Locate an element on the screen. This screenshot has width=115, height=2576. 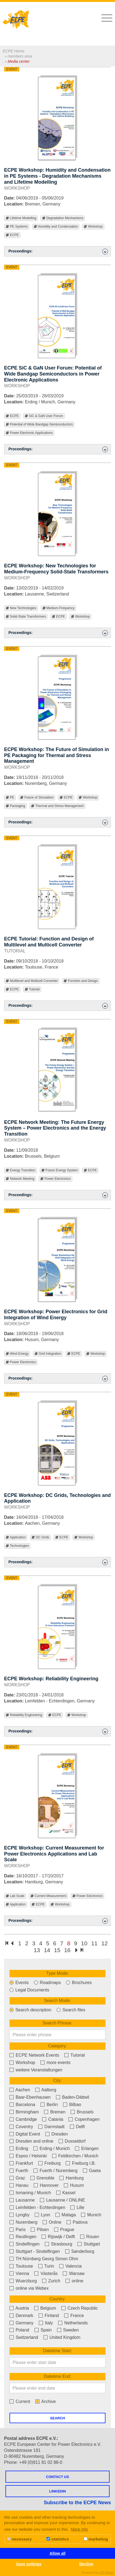
Search description is located at coordinates (30, 2010).